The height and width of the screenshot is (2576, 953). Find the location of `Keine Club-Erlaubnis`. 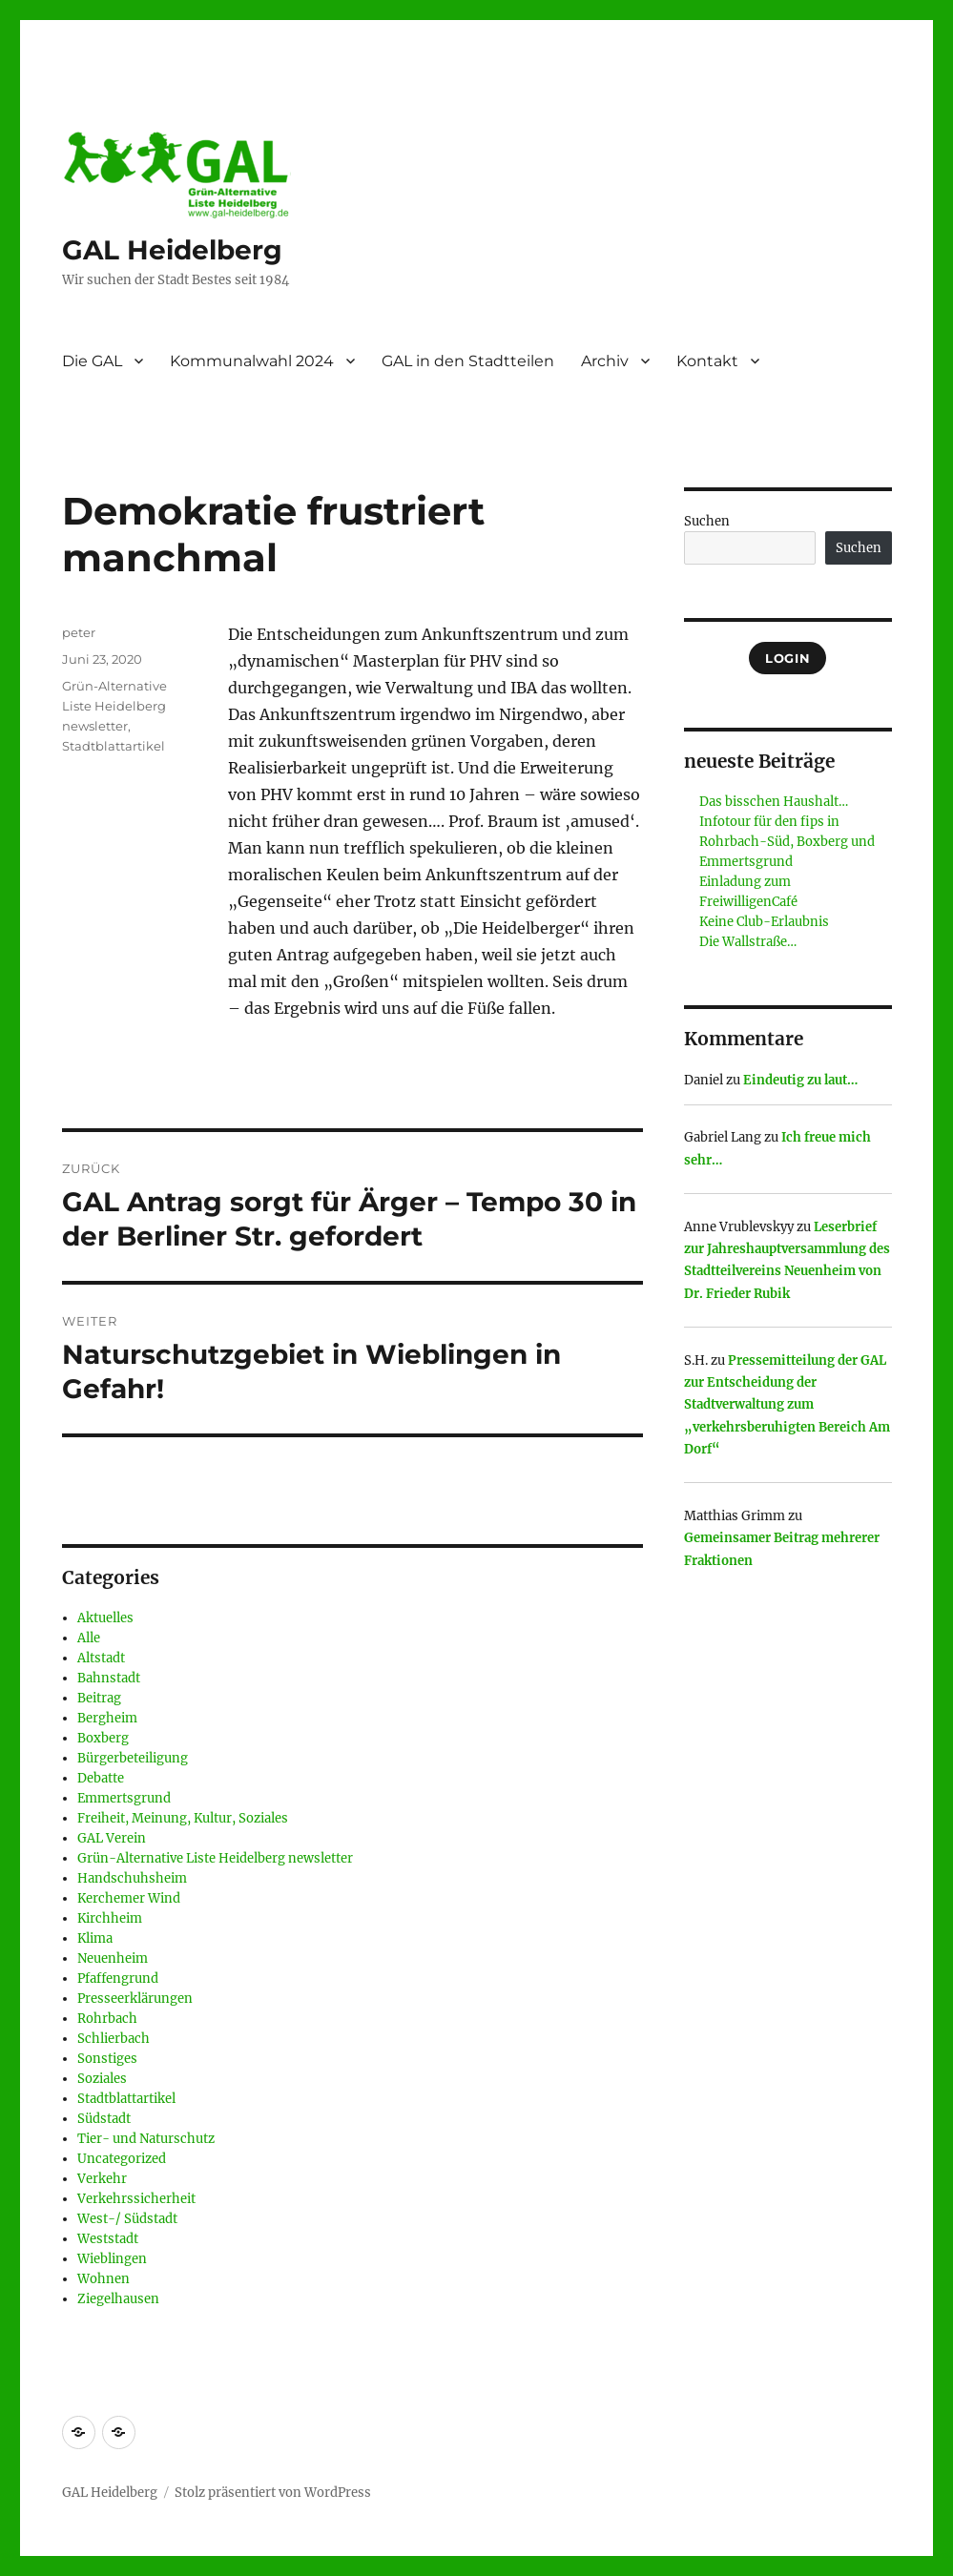

Keine Club-Erlaubnis is located at coordinates (764, 922).